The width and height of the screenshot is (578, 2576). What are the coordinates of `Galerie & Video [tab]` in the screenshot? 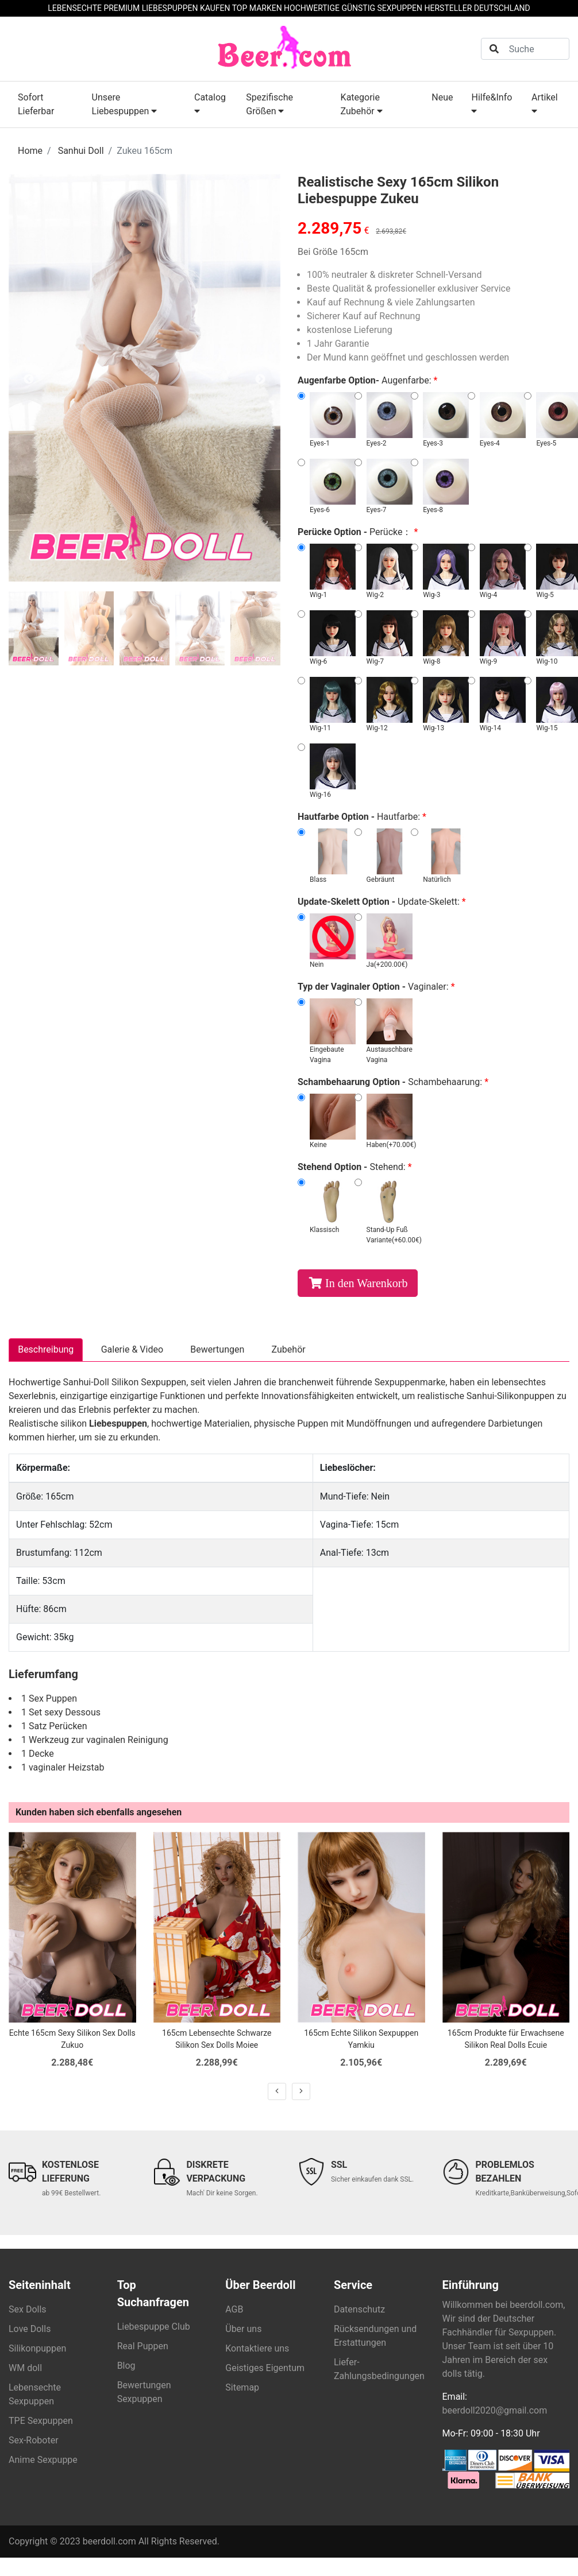 It's located at (133, 1350).